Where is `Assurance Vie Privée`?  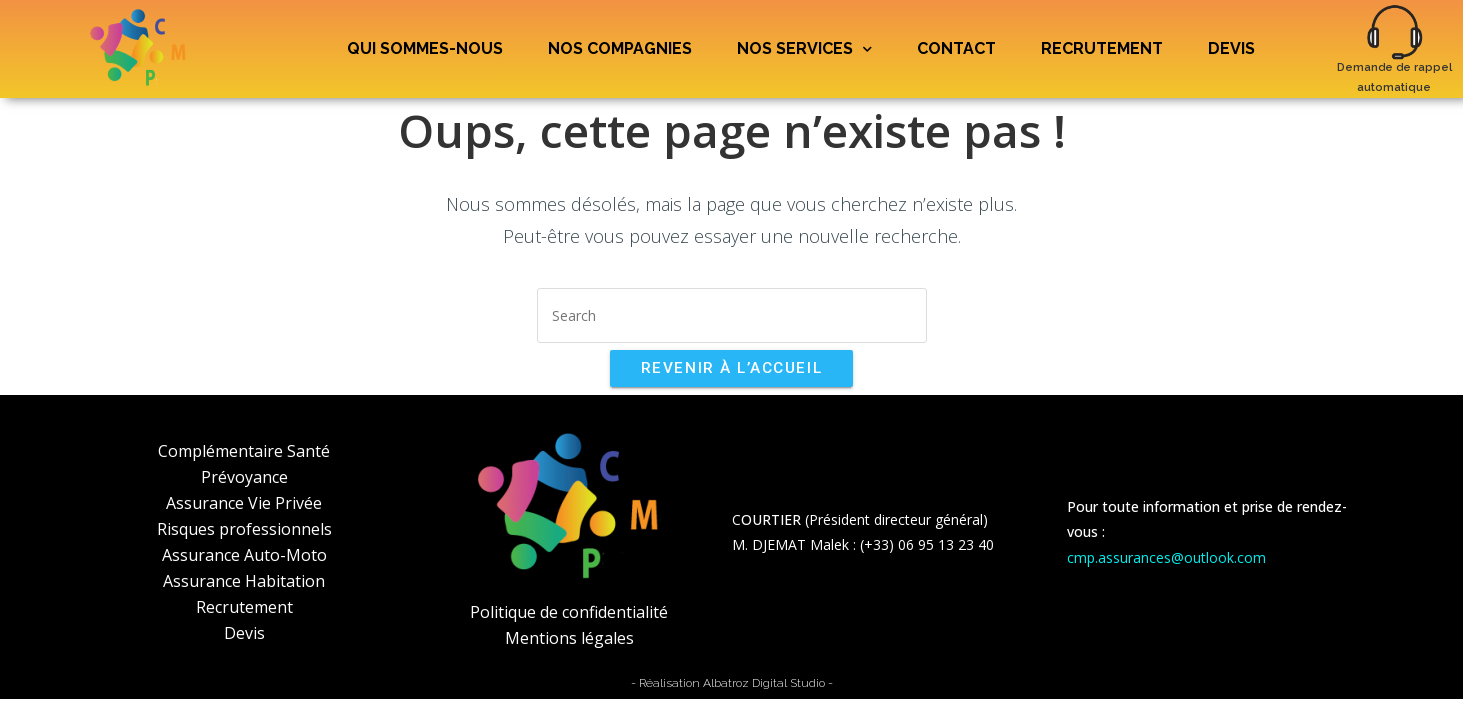 Assurance Vie Privée is located at coordinates (244, 503).